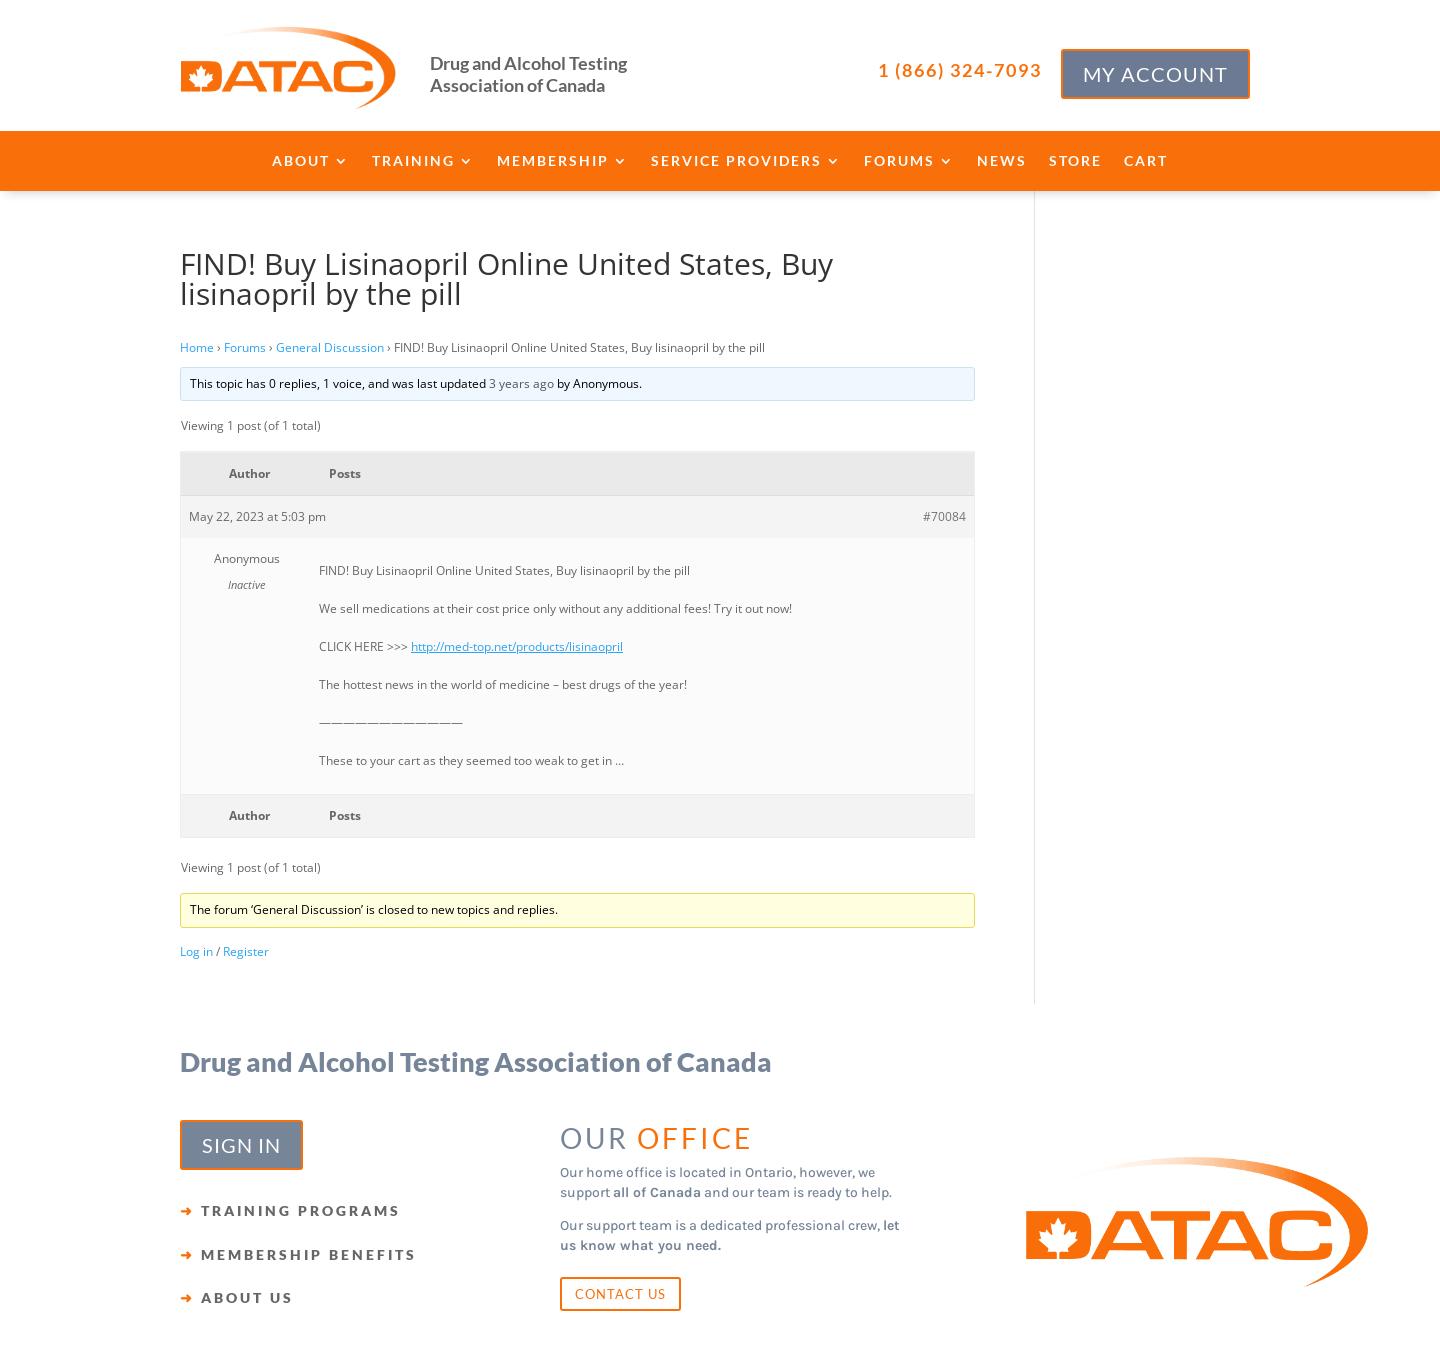 This screenshot has width=1440, height=1349. Describe the element at coordinates (736, 161) in the screenshot. I see `Service Providers` at that location.